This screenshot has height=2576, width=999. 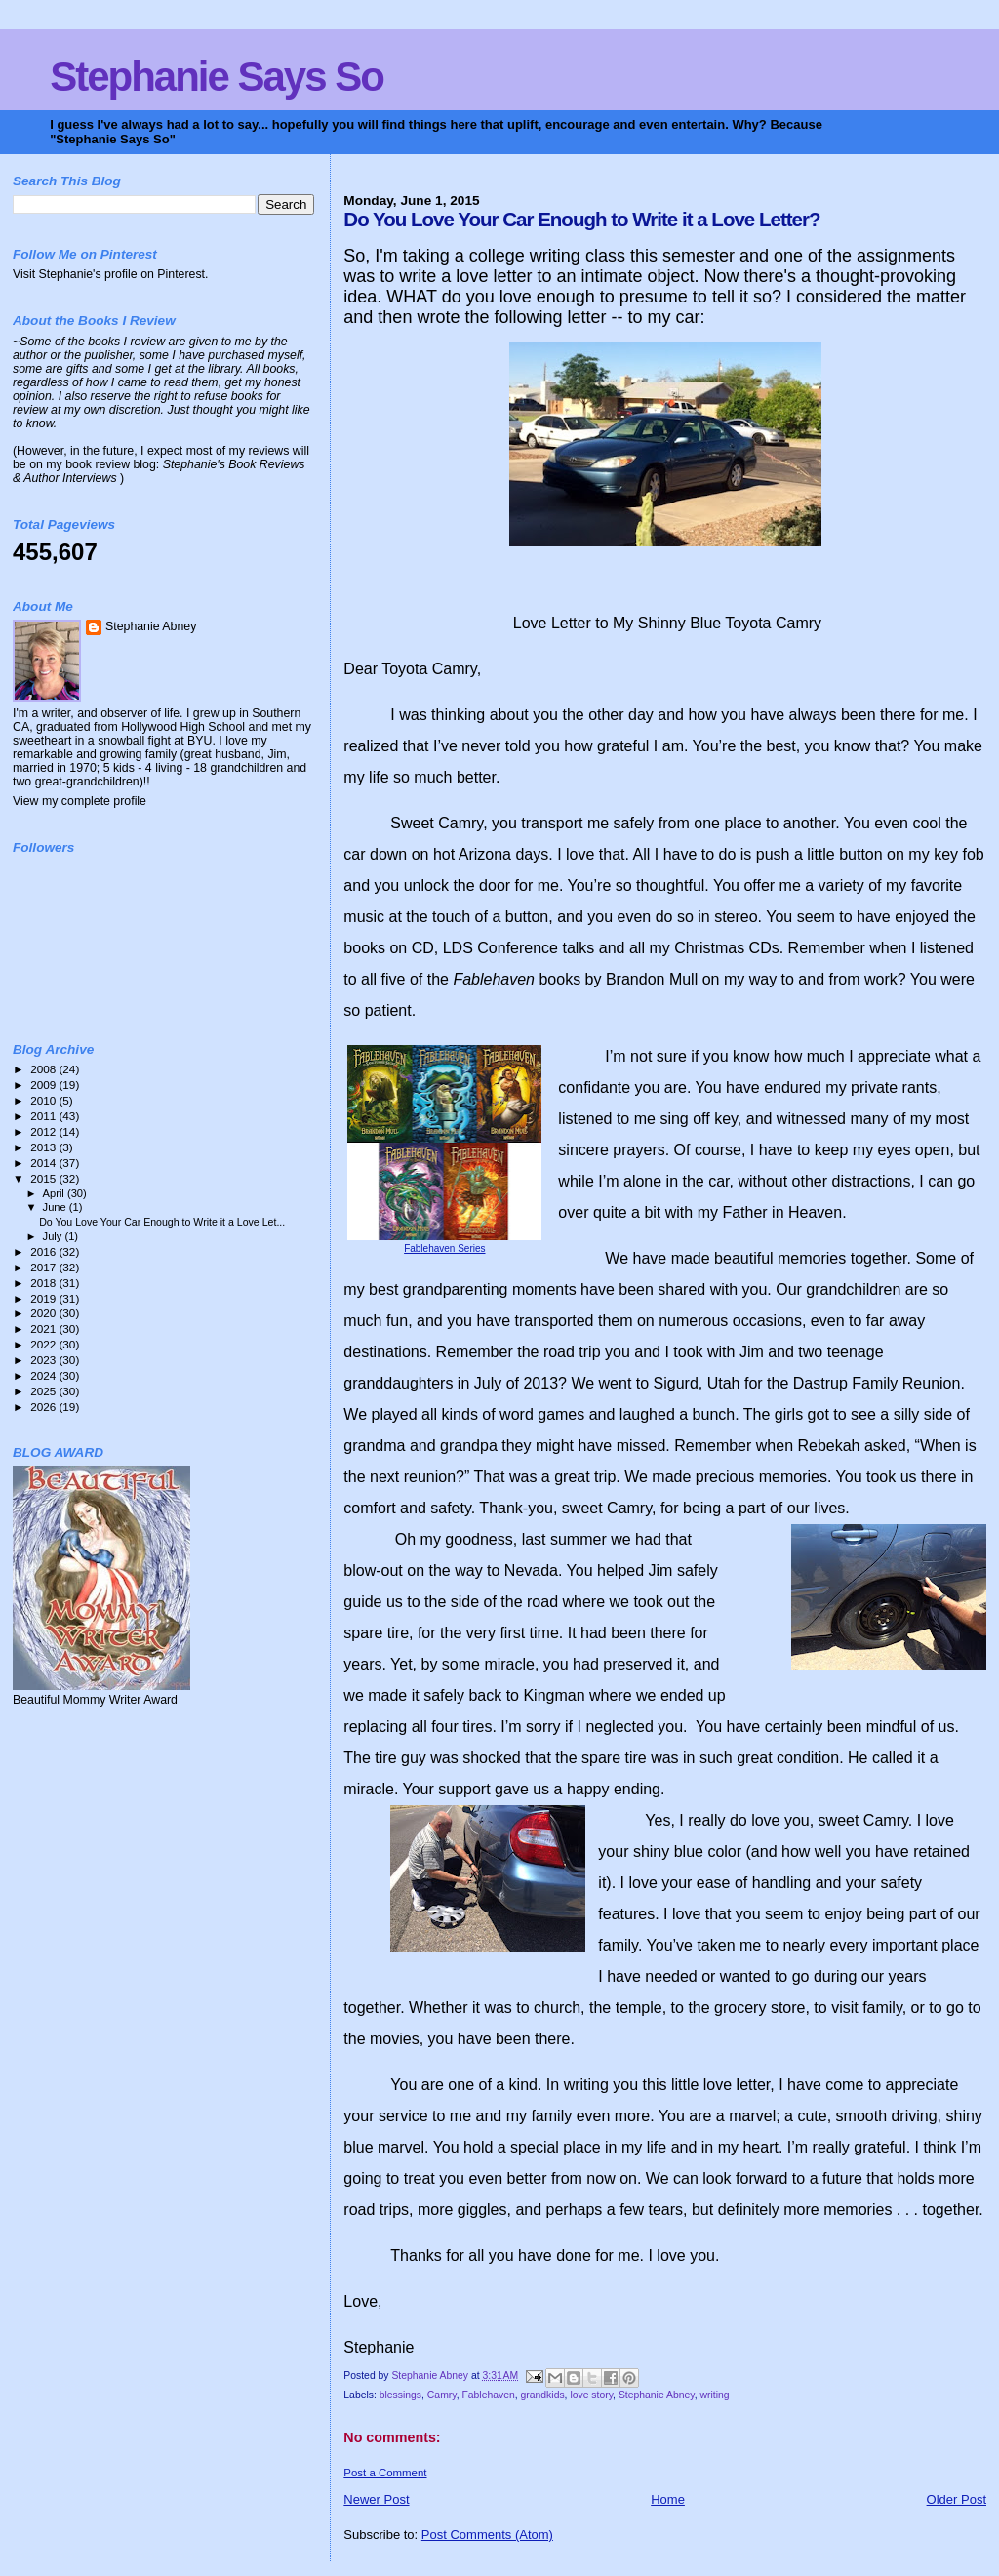 I want to click on 2026, so click(x=44, y=1406).